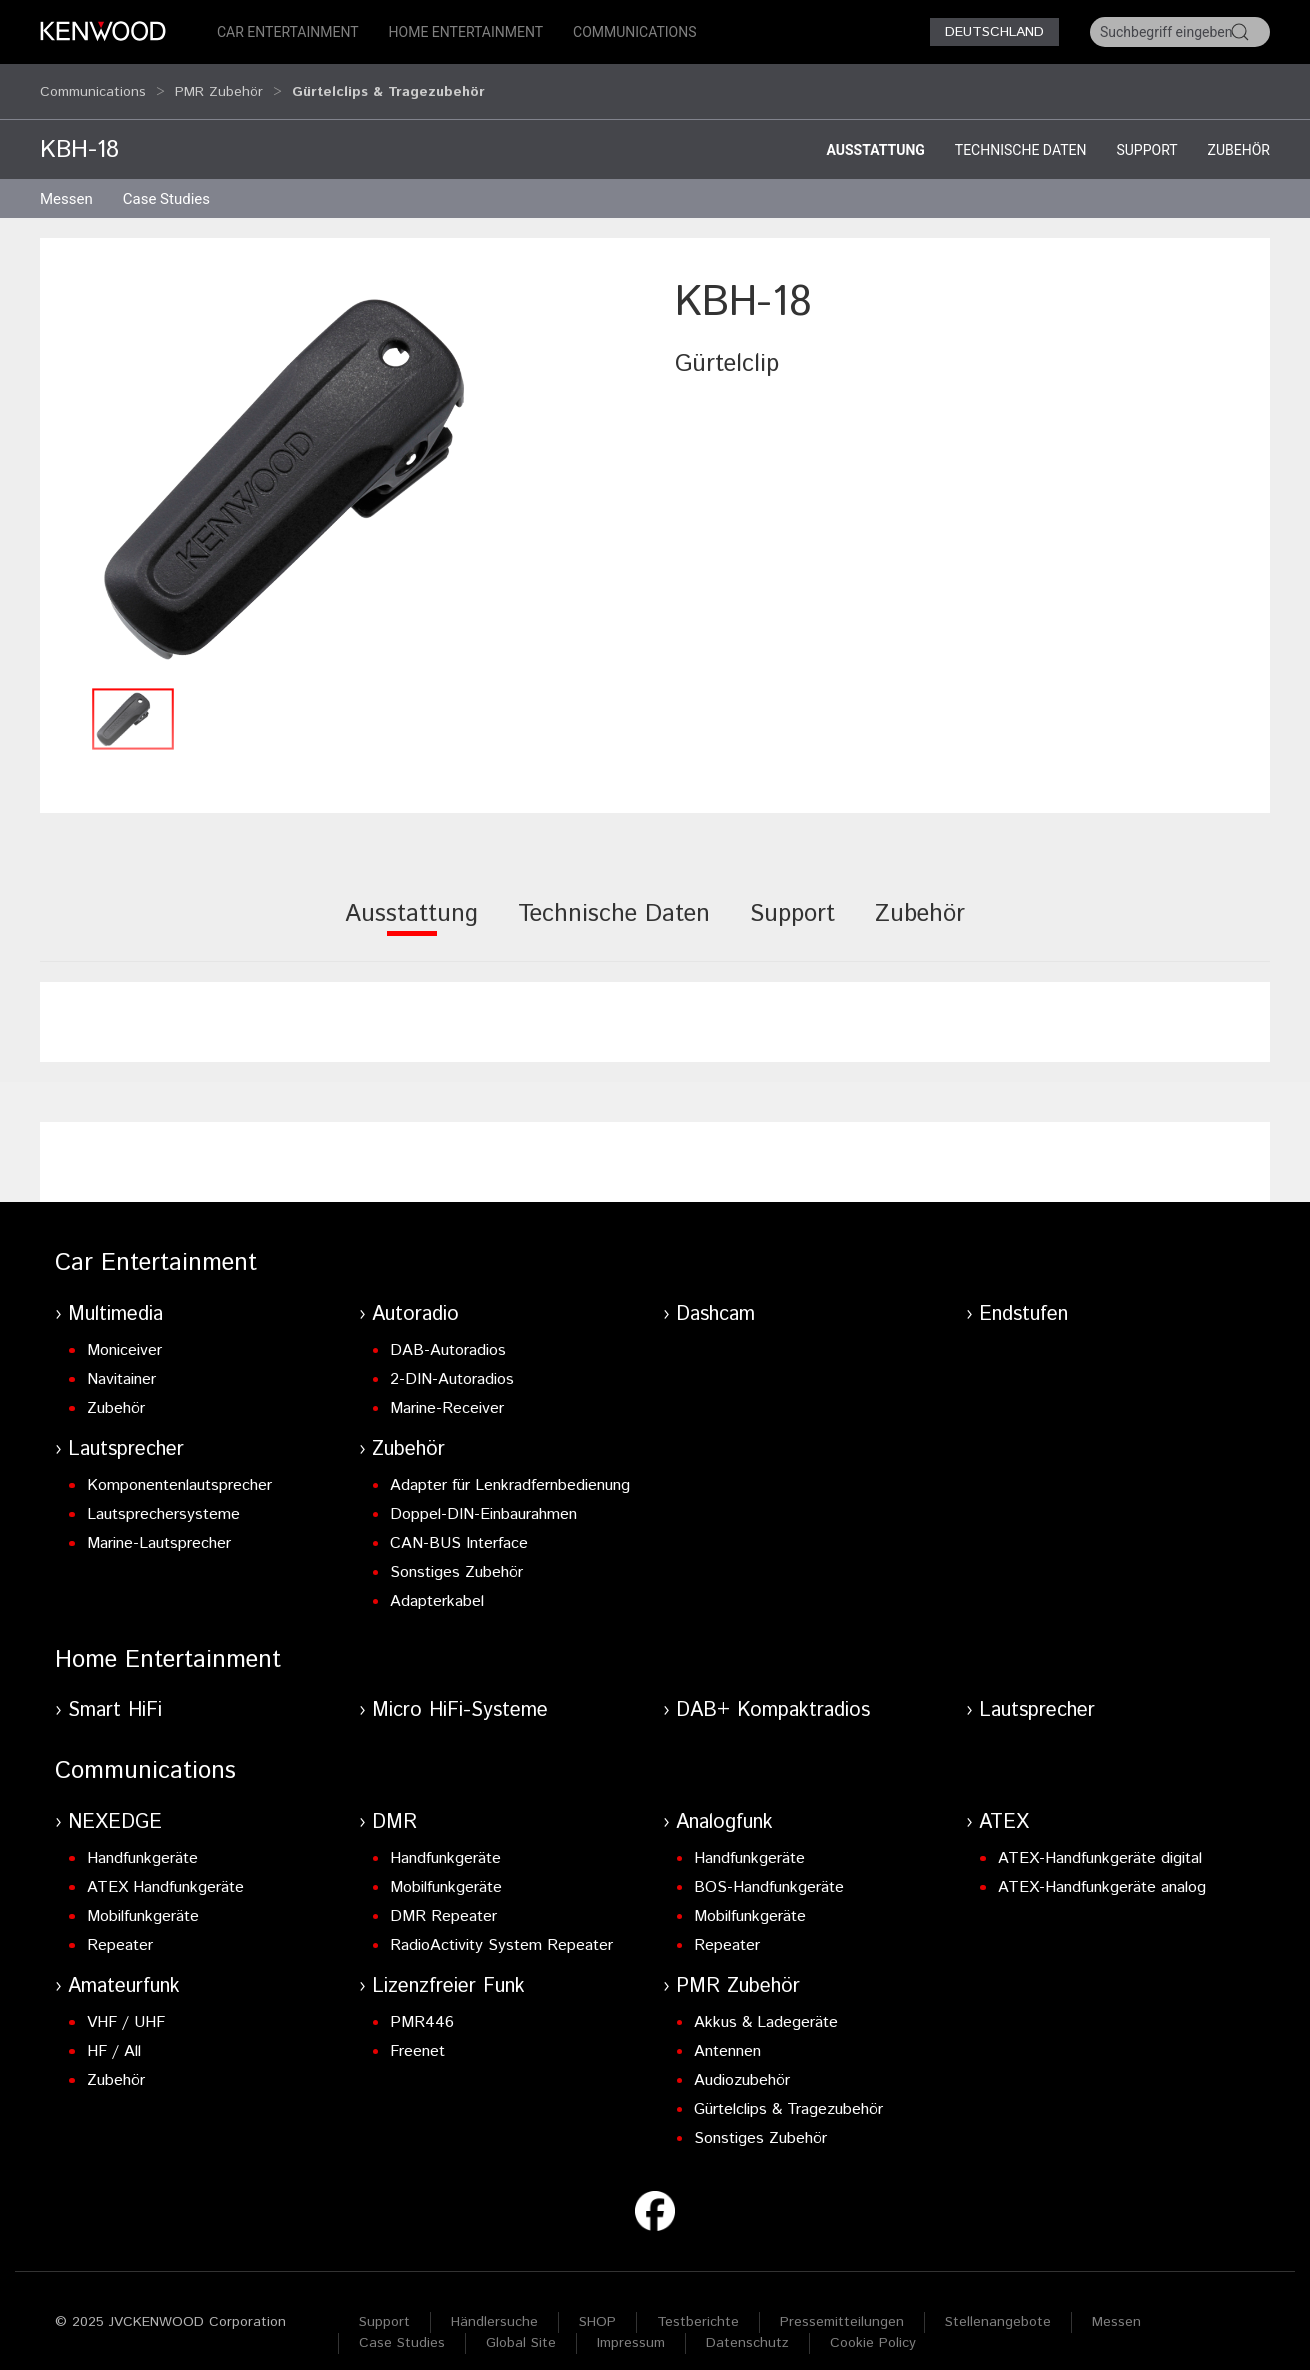  Describe the element at coordinates (415, 1295) in the screenshot. I see `Autoradio` at that location.